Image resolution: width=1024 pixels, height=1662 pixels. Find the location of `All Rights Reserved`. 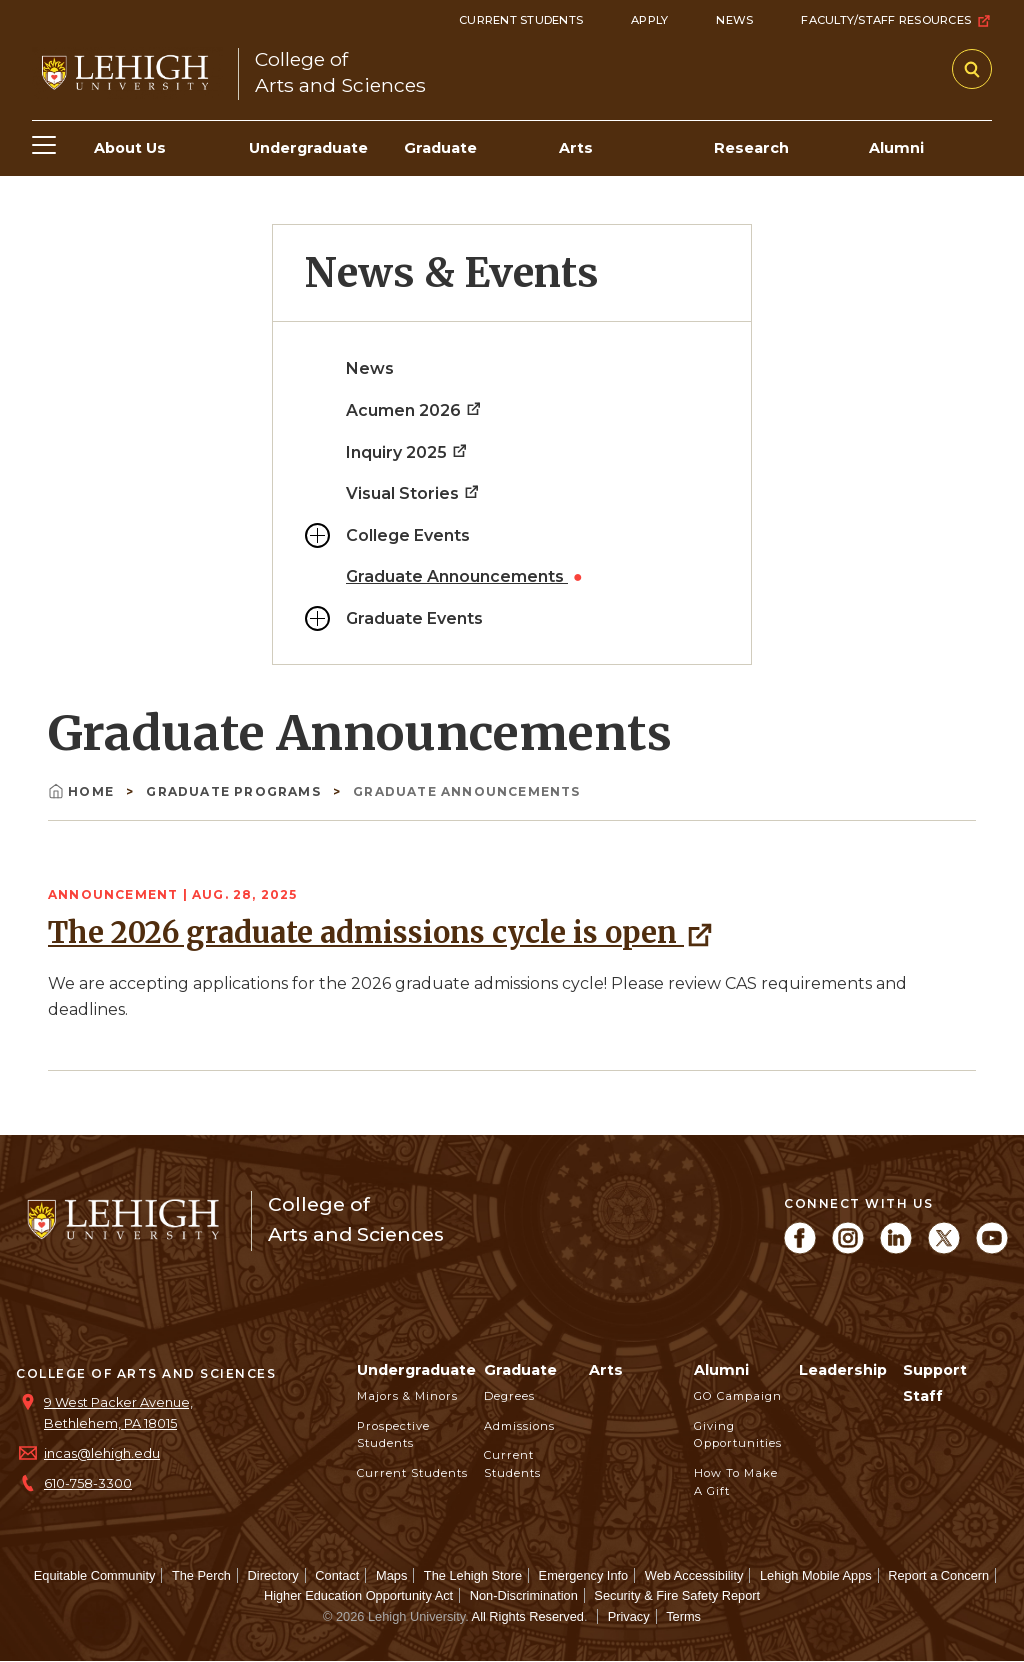

All Rights Reserved is located at coordinates (528, 1616).